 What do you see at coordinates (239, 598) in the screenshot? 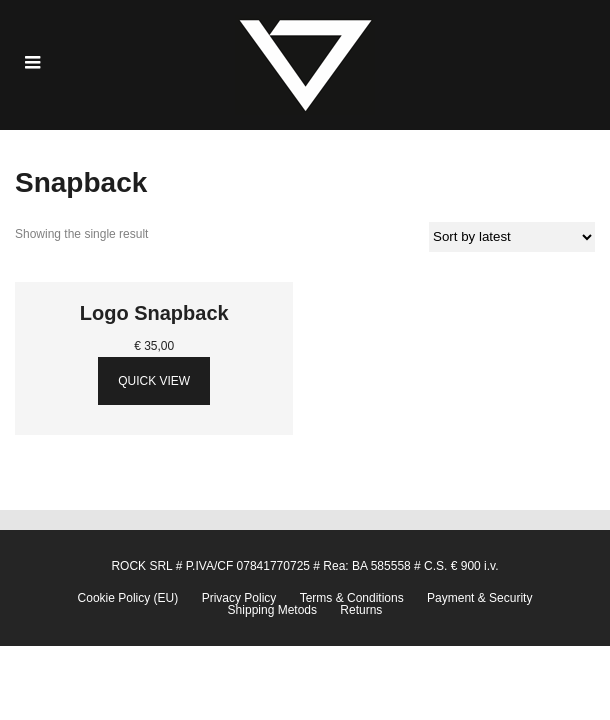
I see `Privacy Policy` at bounding box center [239, 598].